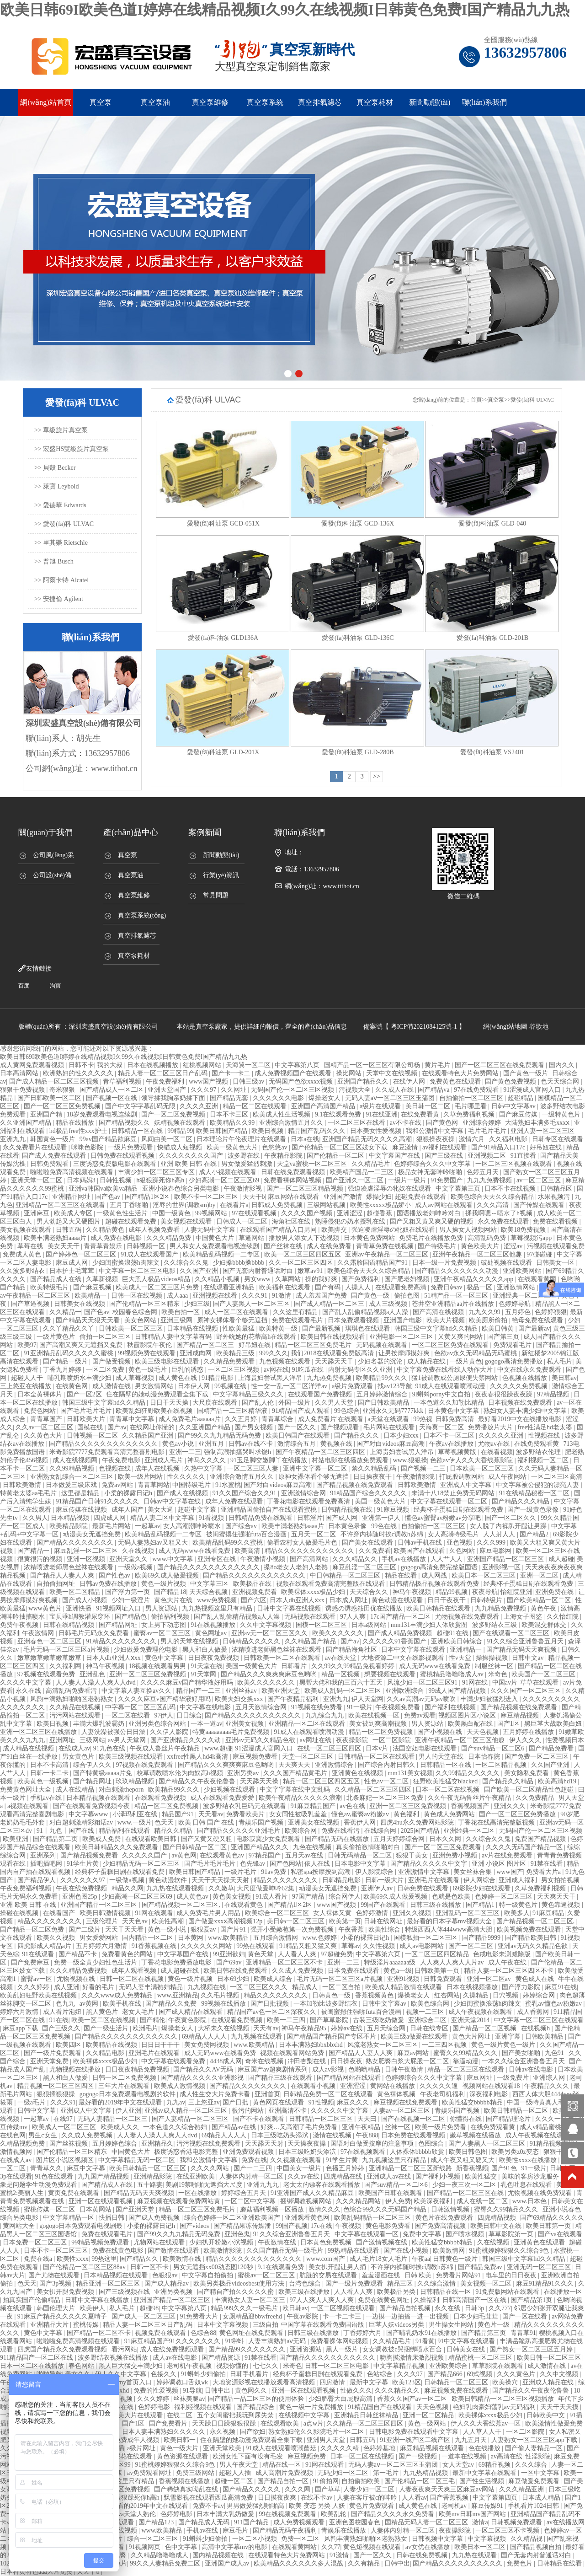 The height and width of the screenshot is (2576, 585). What do you see at coordinates (476, 2316) in the screenshot?
I see `日本少妇毛茸茸` at bounding box center [476, 2316].